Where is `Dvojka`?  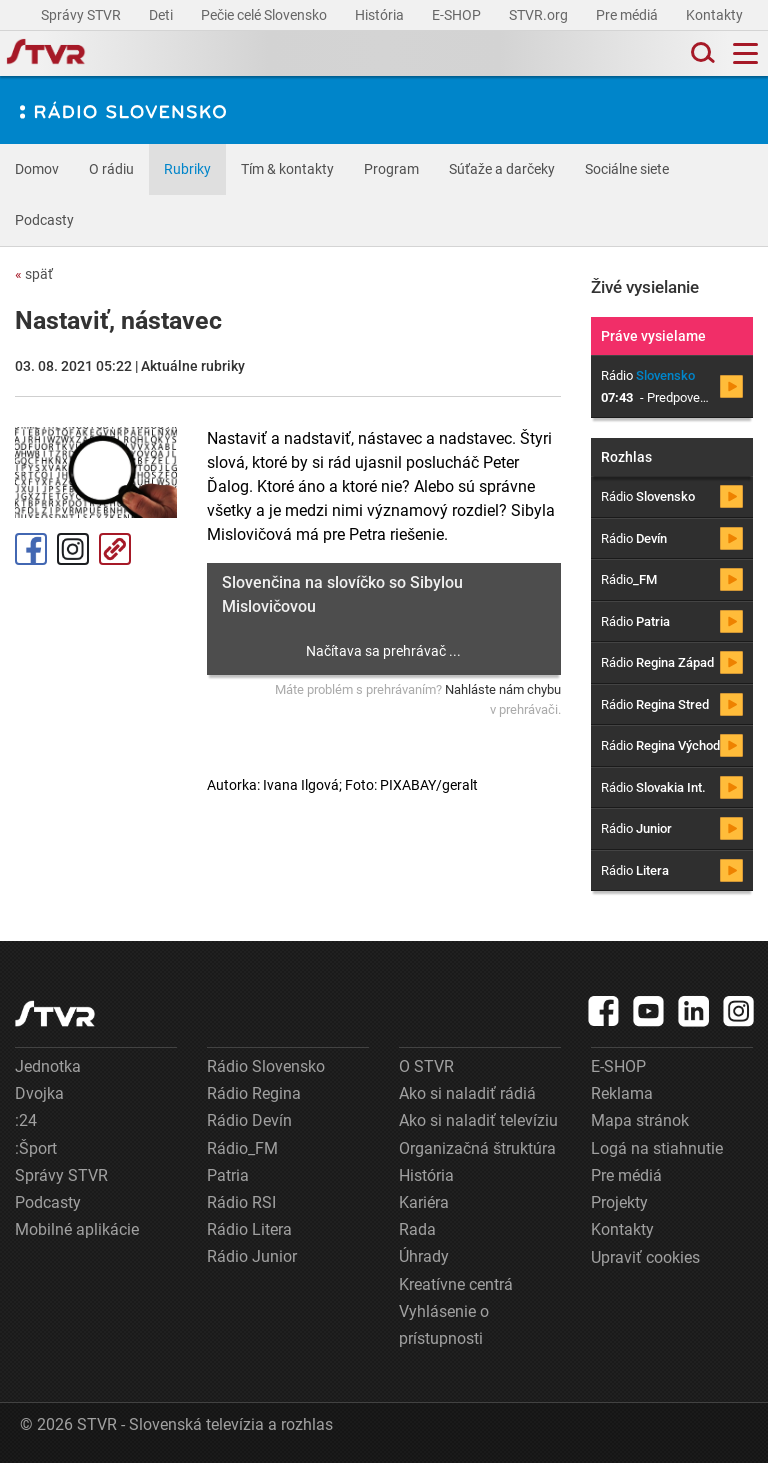 Dvojka is located at coordinates (39, 1093).